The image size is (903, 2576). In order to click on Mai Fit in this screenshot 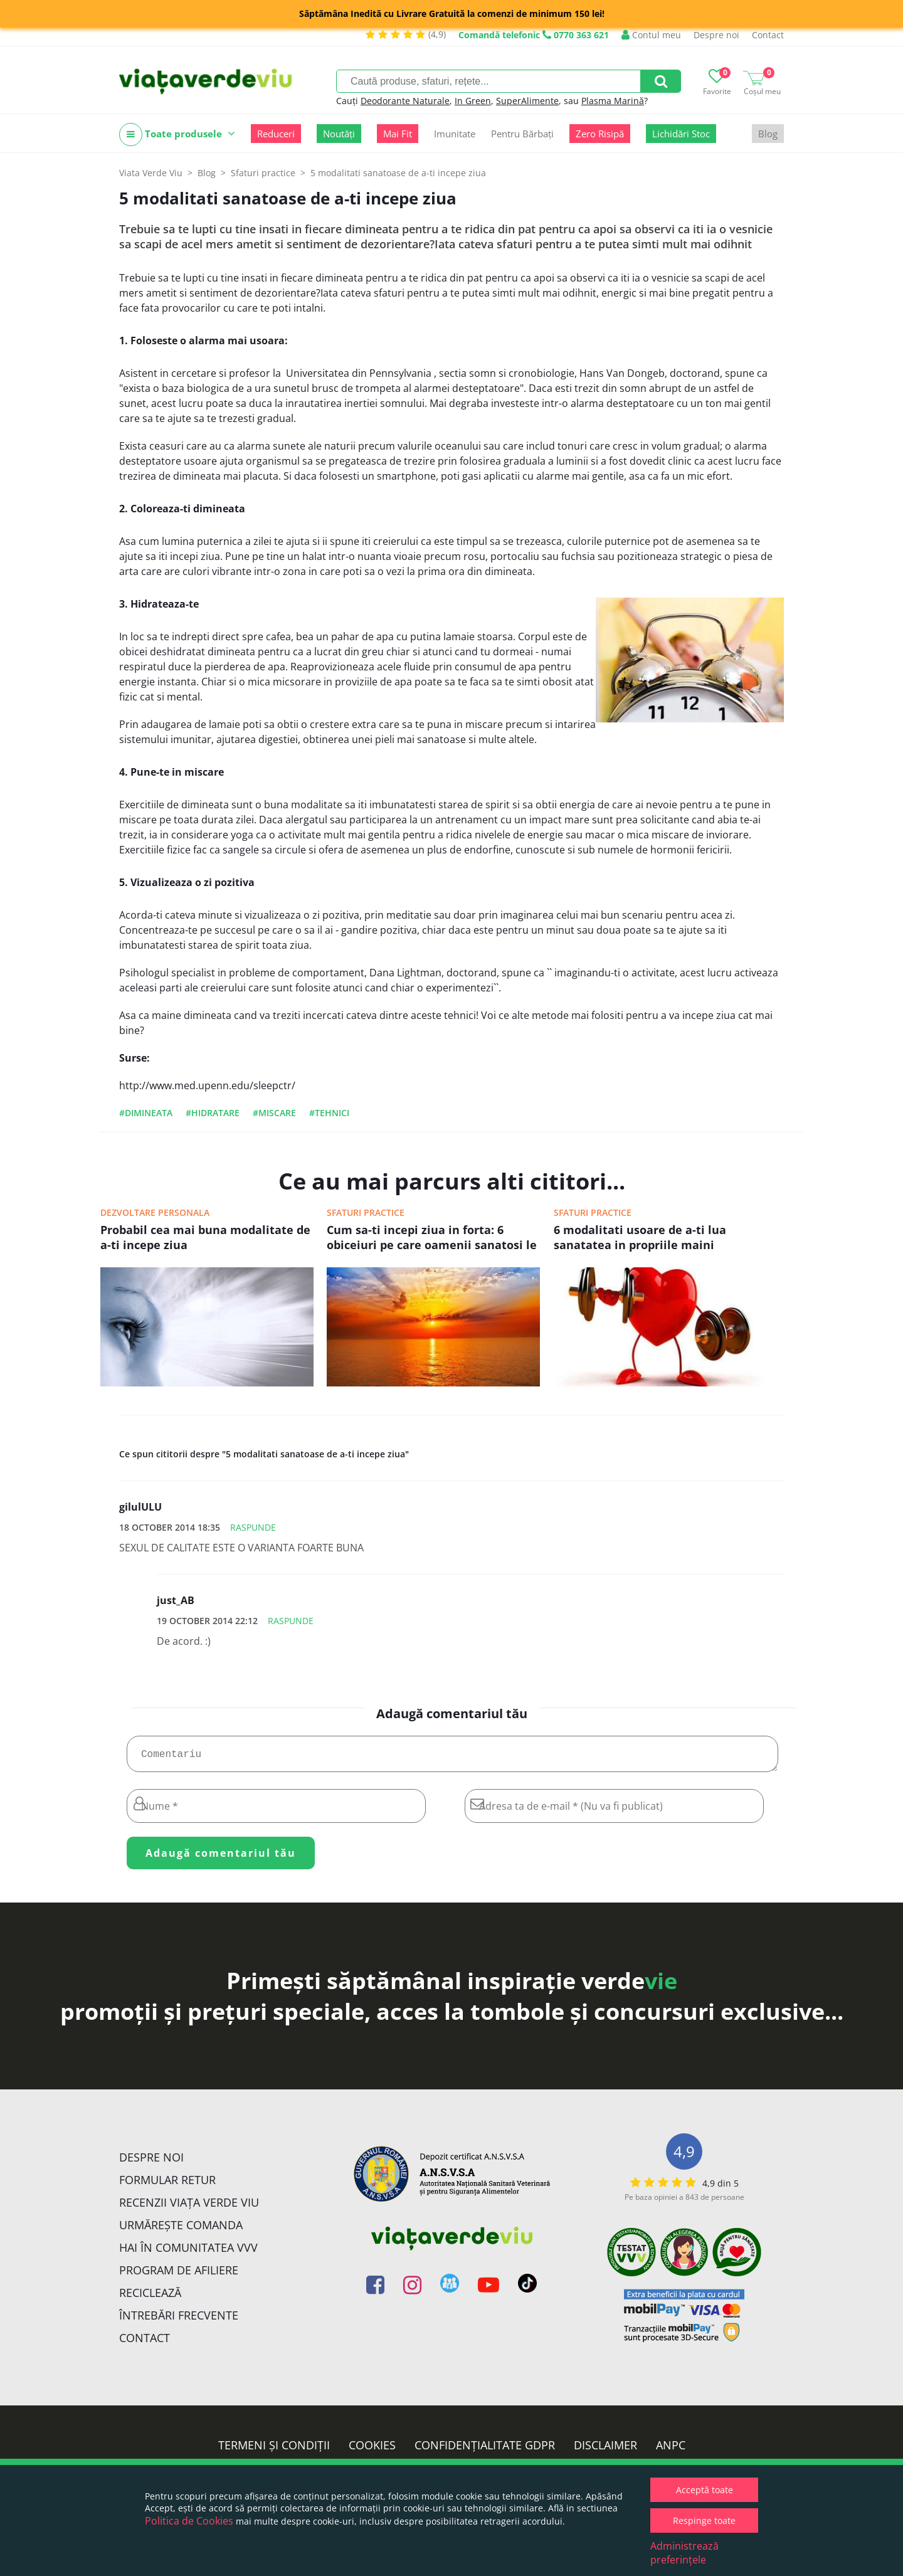, I will do `click(397, 133)`.